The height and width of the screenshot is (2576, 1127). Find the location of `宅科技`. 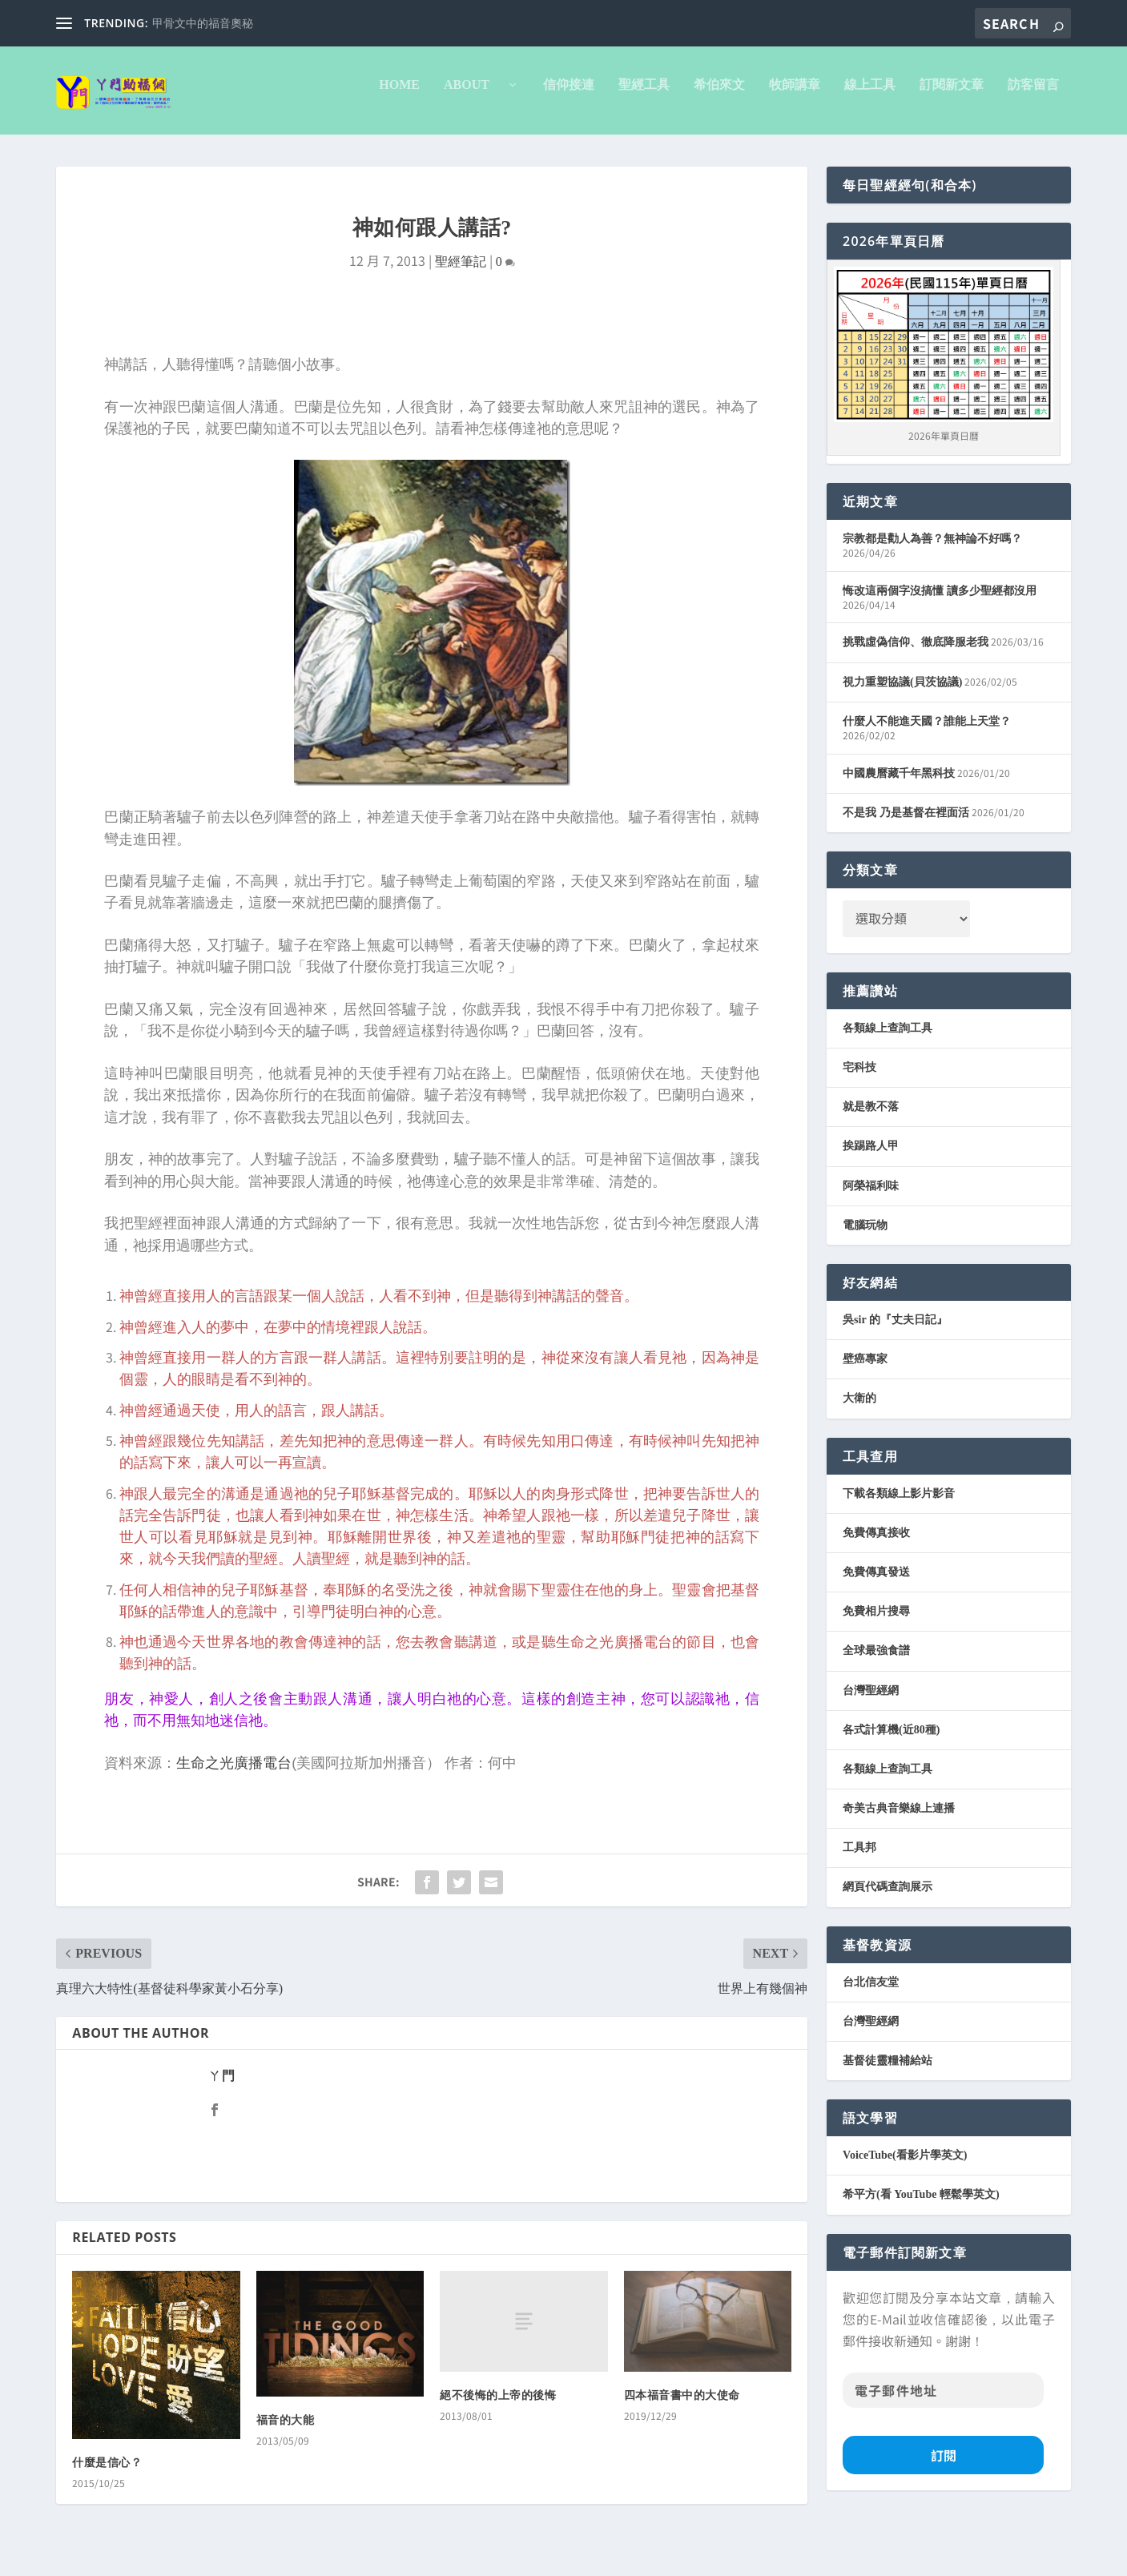

宅科技 is located at coordinates (859, 1079).